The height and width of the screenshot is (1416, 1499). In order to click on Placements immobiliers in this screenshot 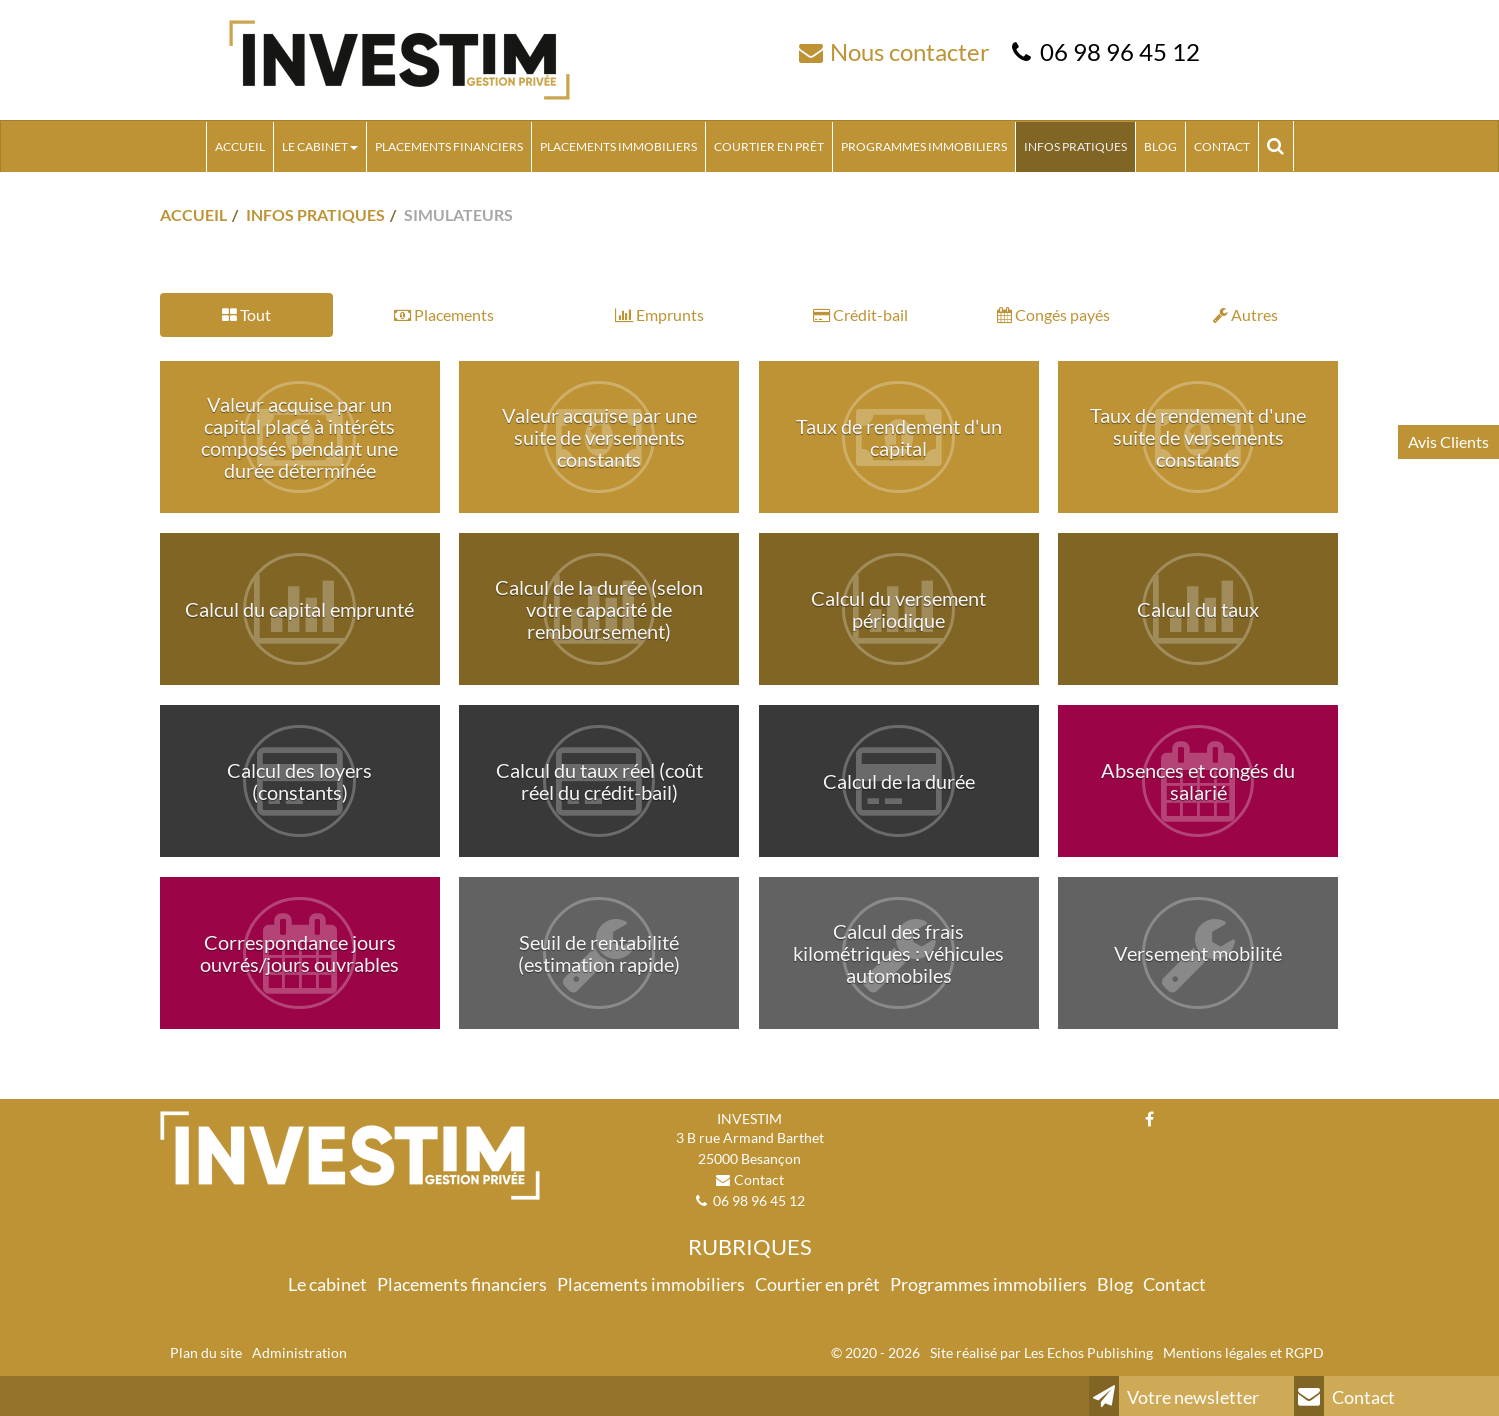, I will do `click(618, 146)`.